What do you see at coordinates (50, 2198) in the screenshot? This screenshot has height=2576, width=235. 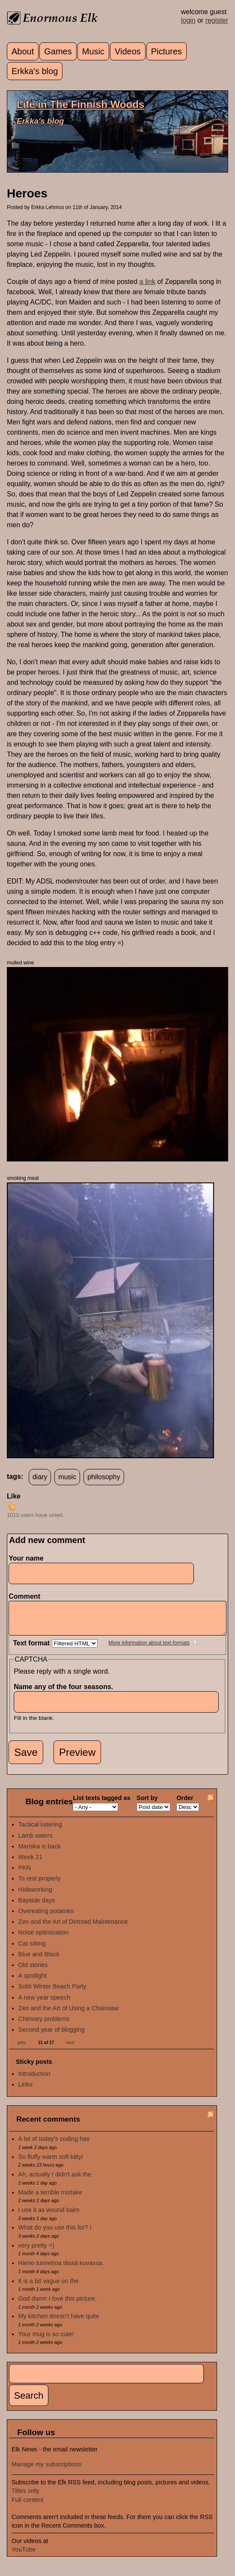 I see `Made a terrible mistake` at bounding box center [50, 2198].